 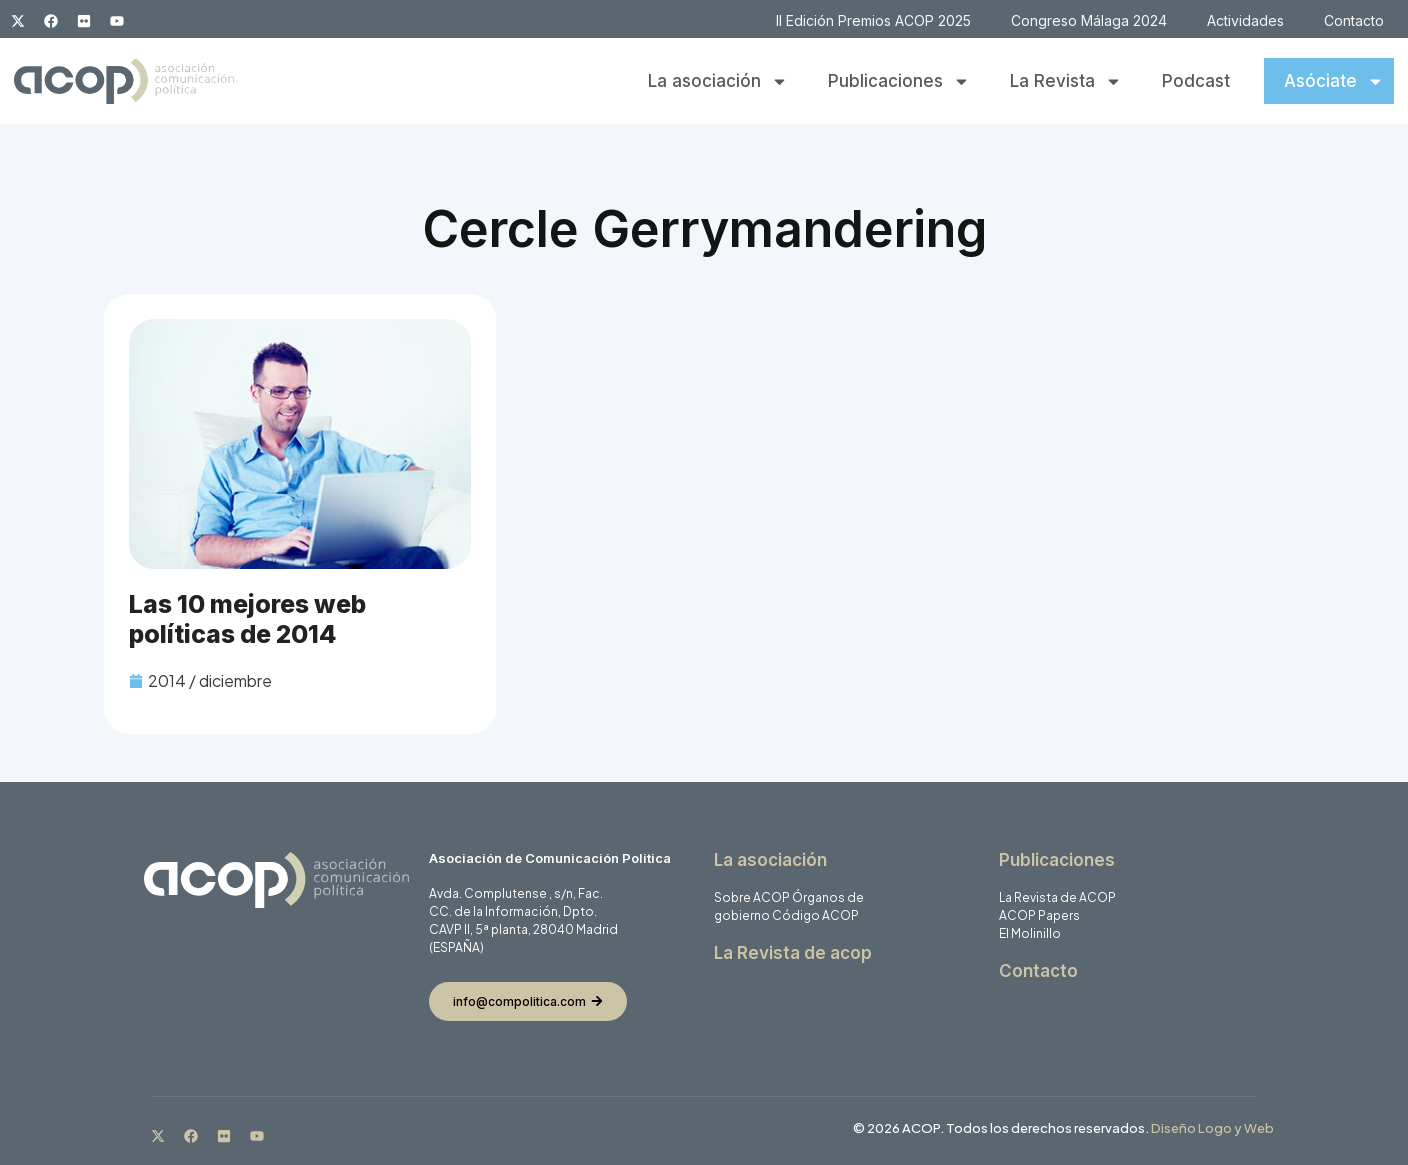 I want to click on La Revista de acop, so click(x=793, y=953).